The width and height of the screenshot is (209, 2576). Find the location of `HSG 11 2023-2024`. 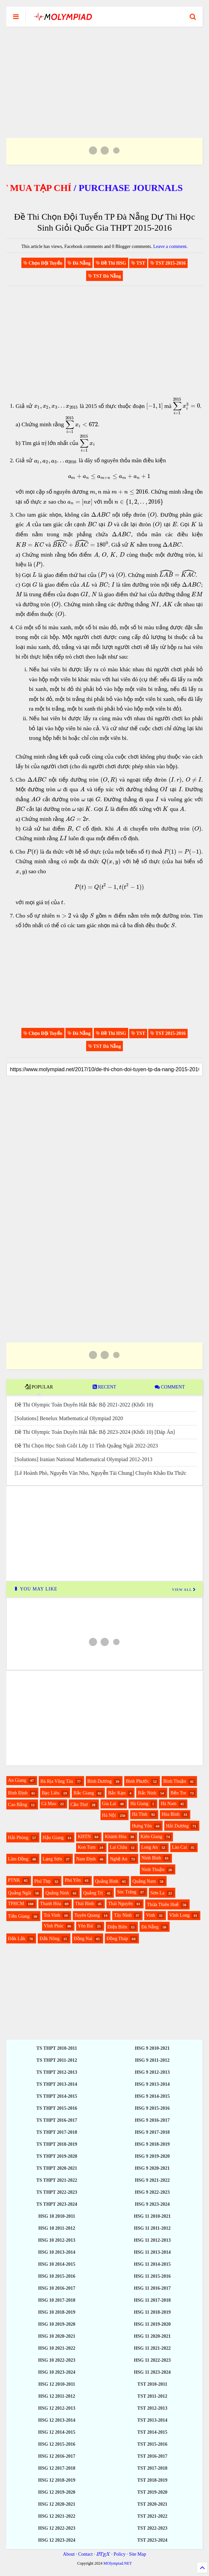

HSG 11 2023-2024 is located at coordinates (152, 2372).